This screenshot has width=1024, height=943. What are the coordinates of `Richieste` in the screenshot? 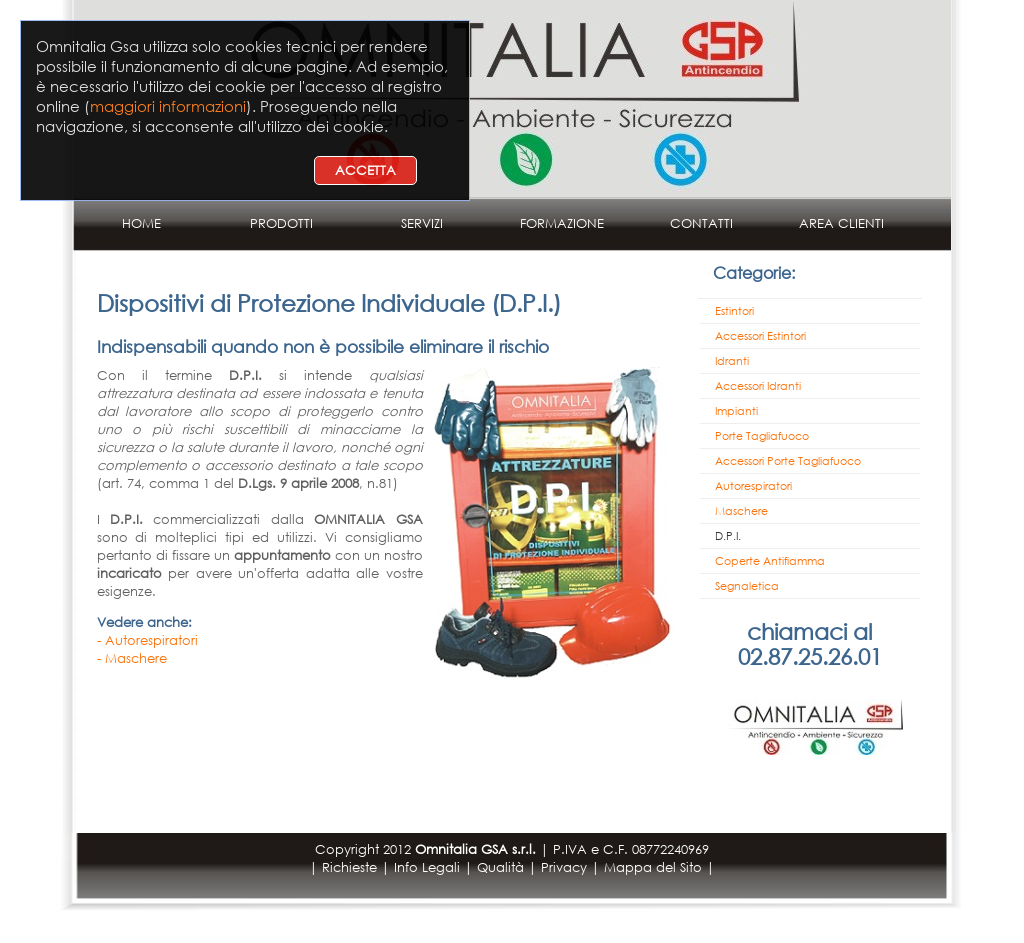 It's located at (349, 867).